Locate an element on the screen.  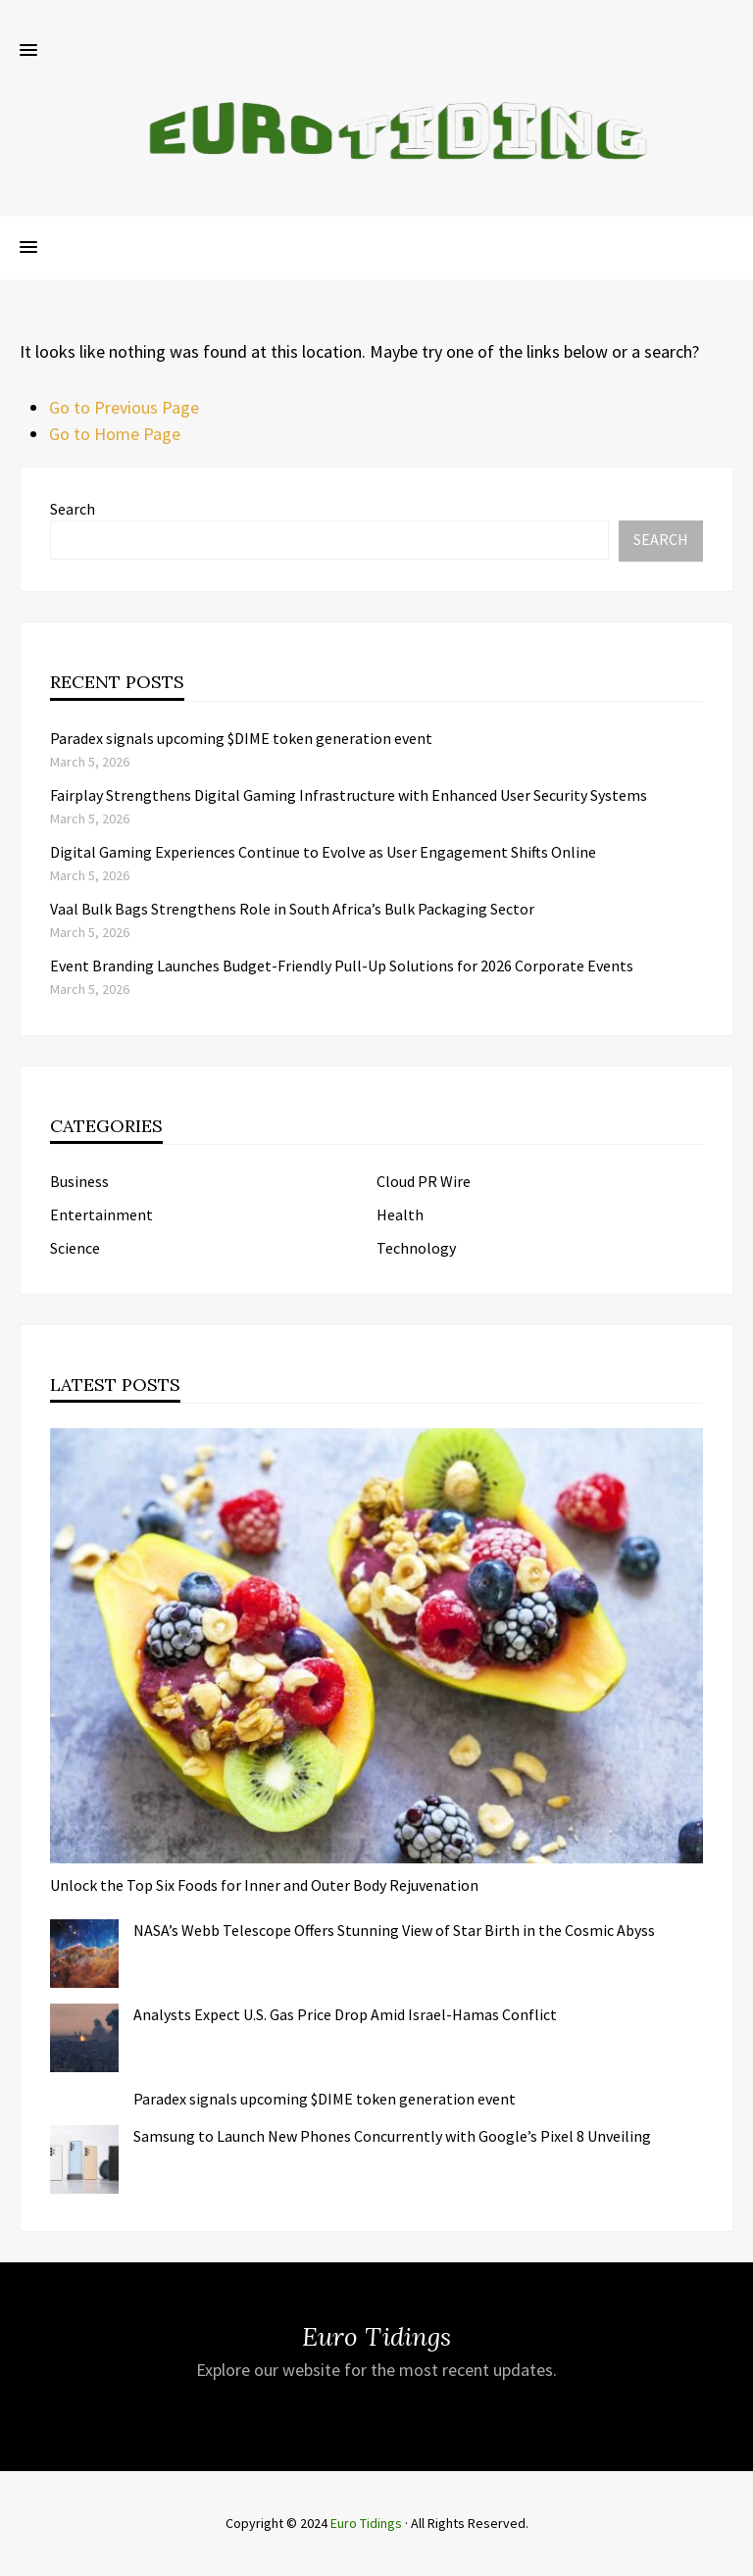
Science is located at coordinates (75, 1248).